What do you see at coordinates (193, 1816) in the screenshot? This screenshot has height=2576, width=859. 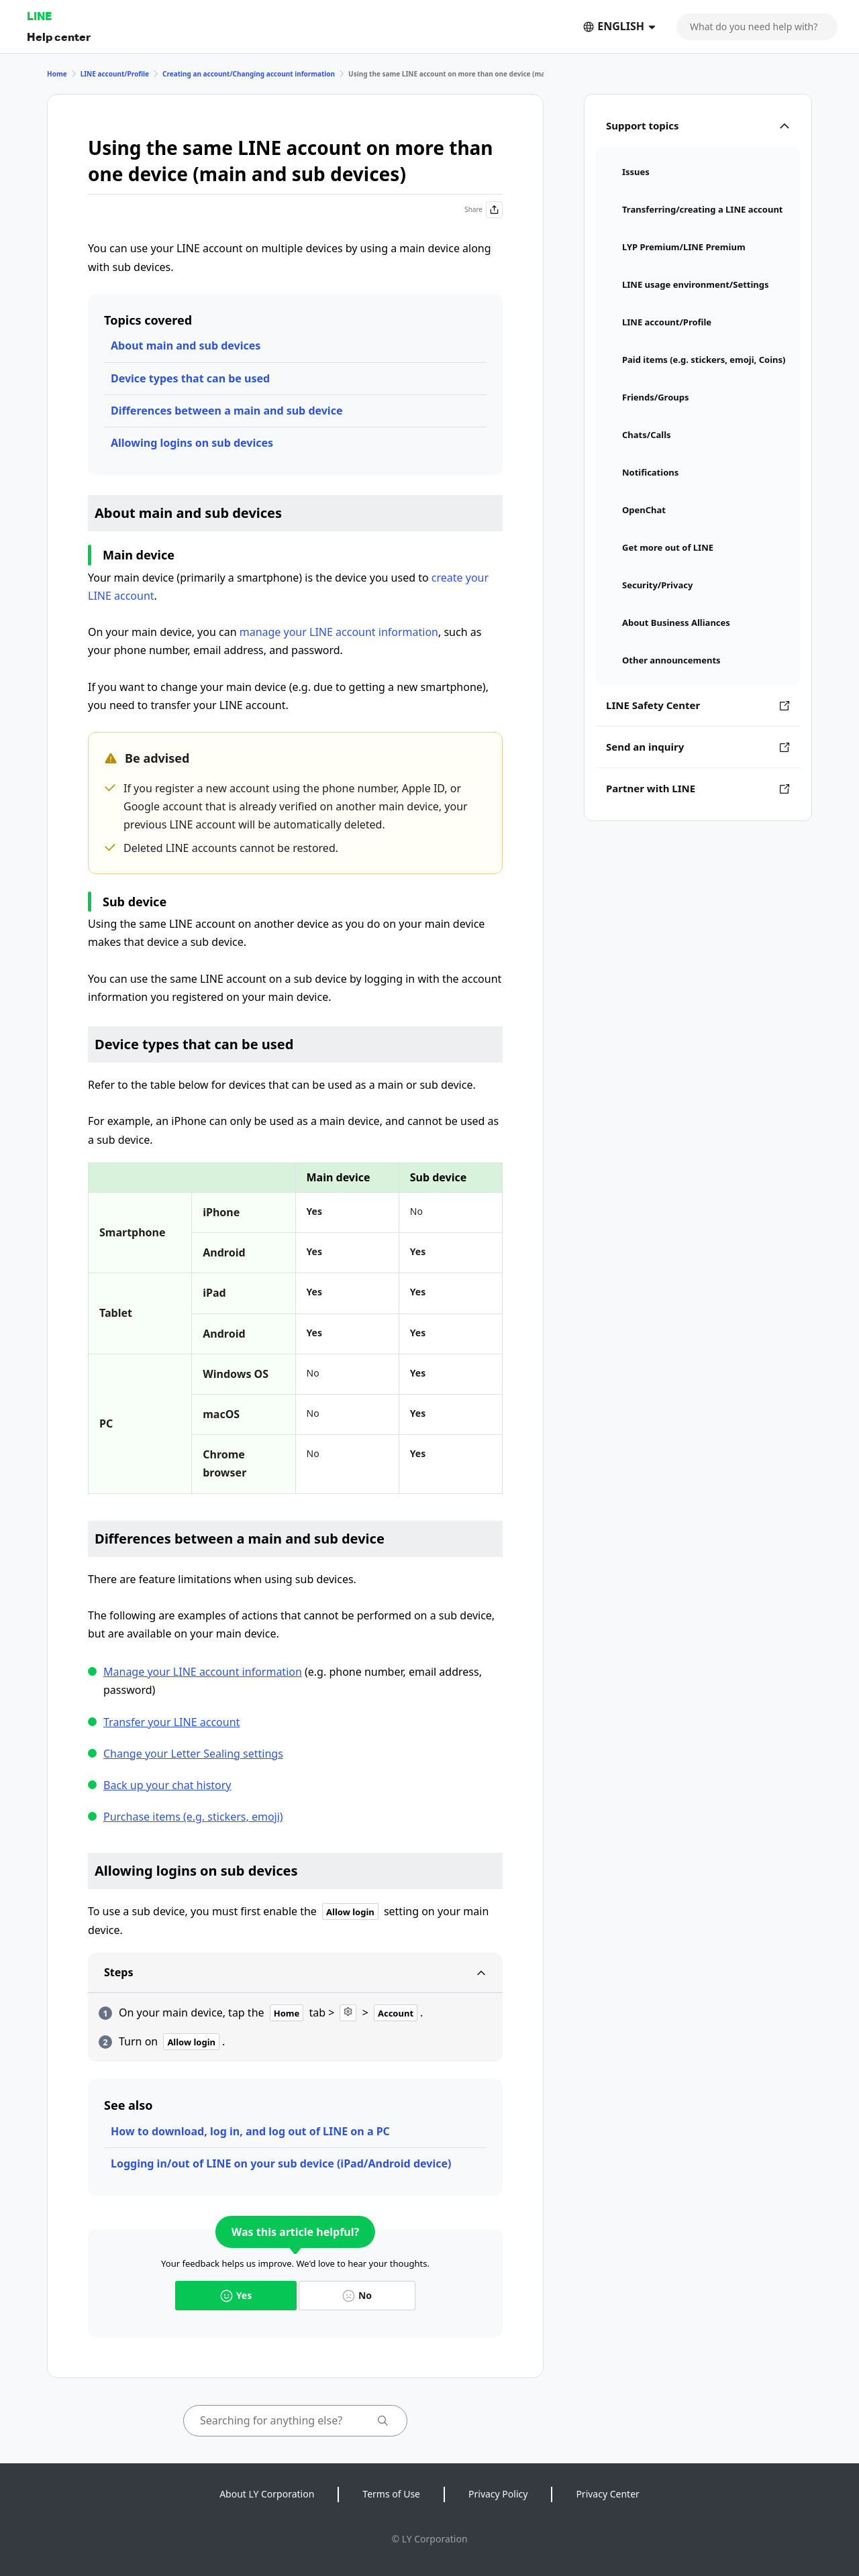 I see `Purchase items (e.g. stickers, emoji)` at bounding box center [193, 1816].